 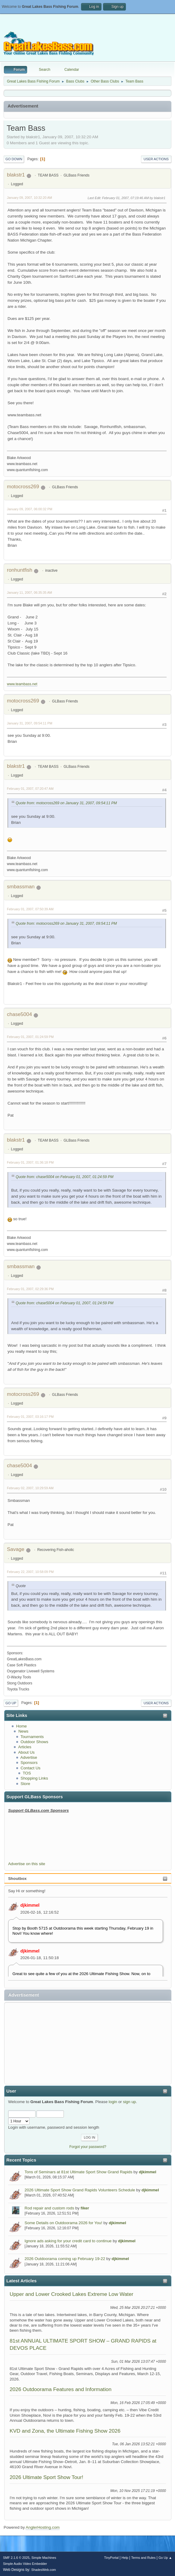 What do you see at coordinates (26, 1752) in the screenshot?
I see `About Us` at bounding box center [26, 1752].